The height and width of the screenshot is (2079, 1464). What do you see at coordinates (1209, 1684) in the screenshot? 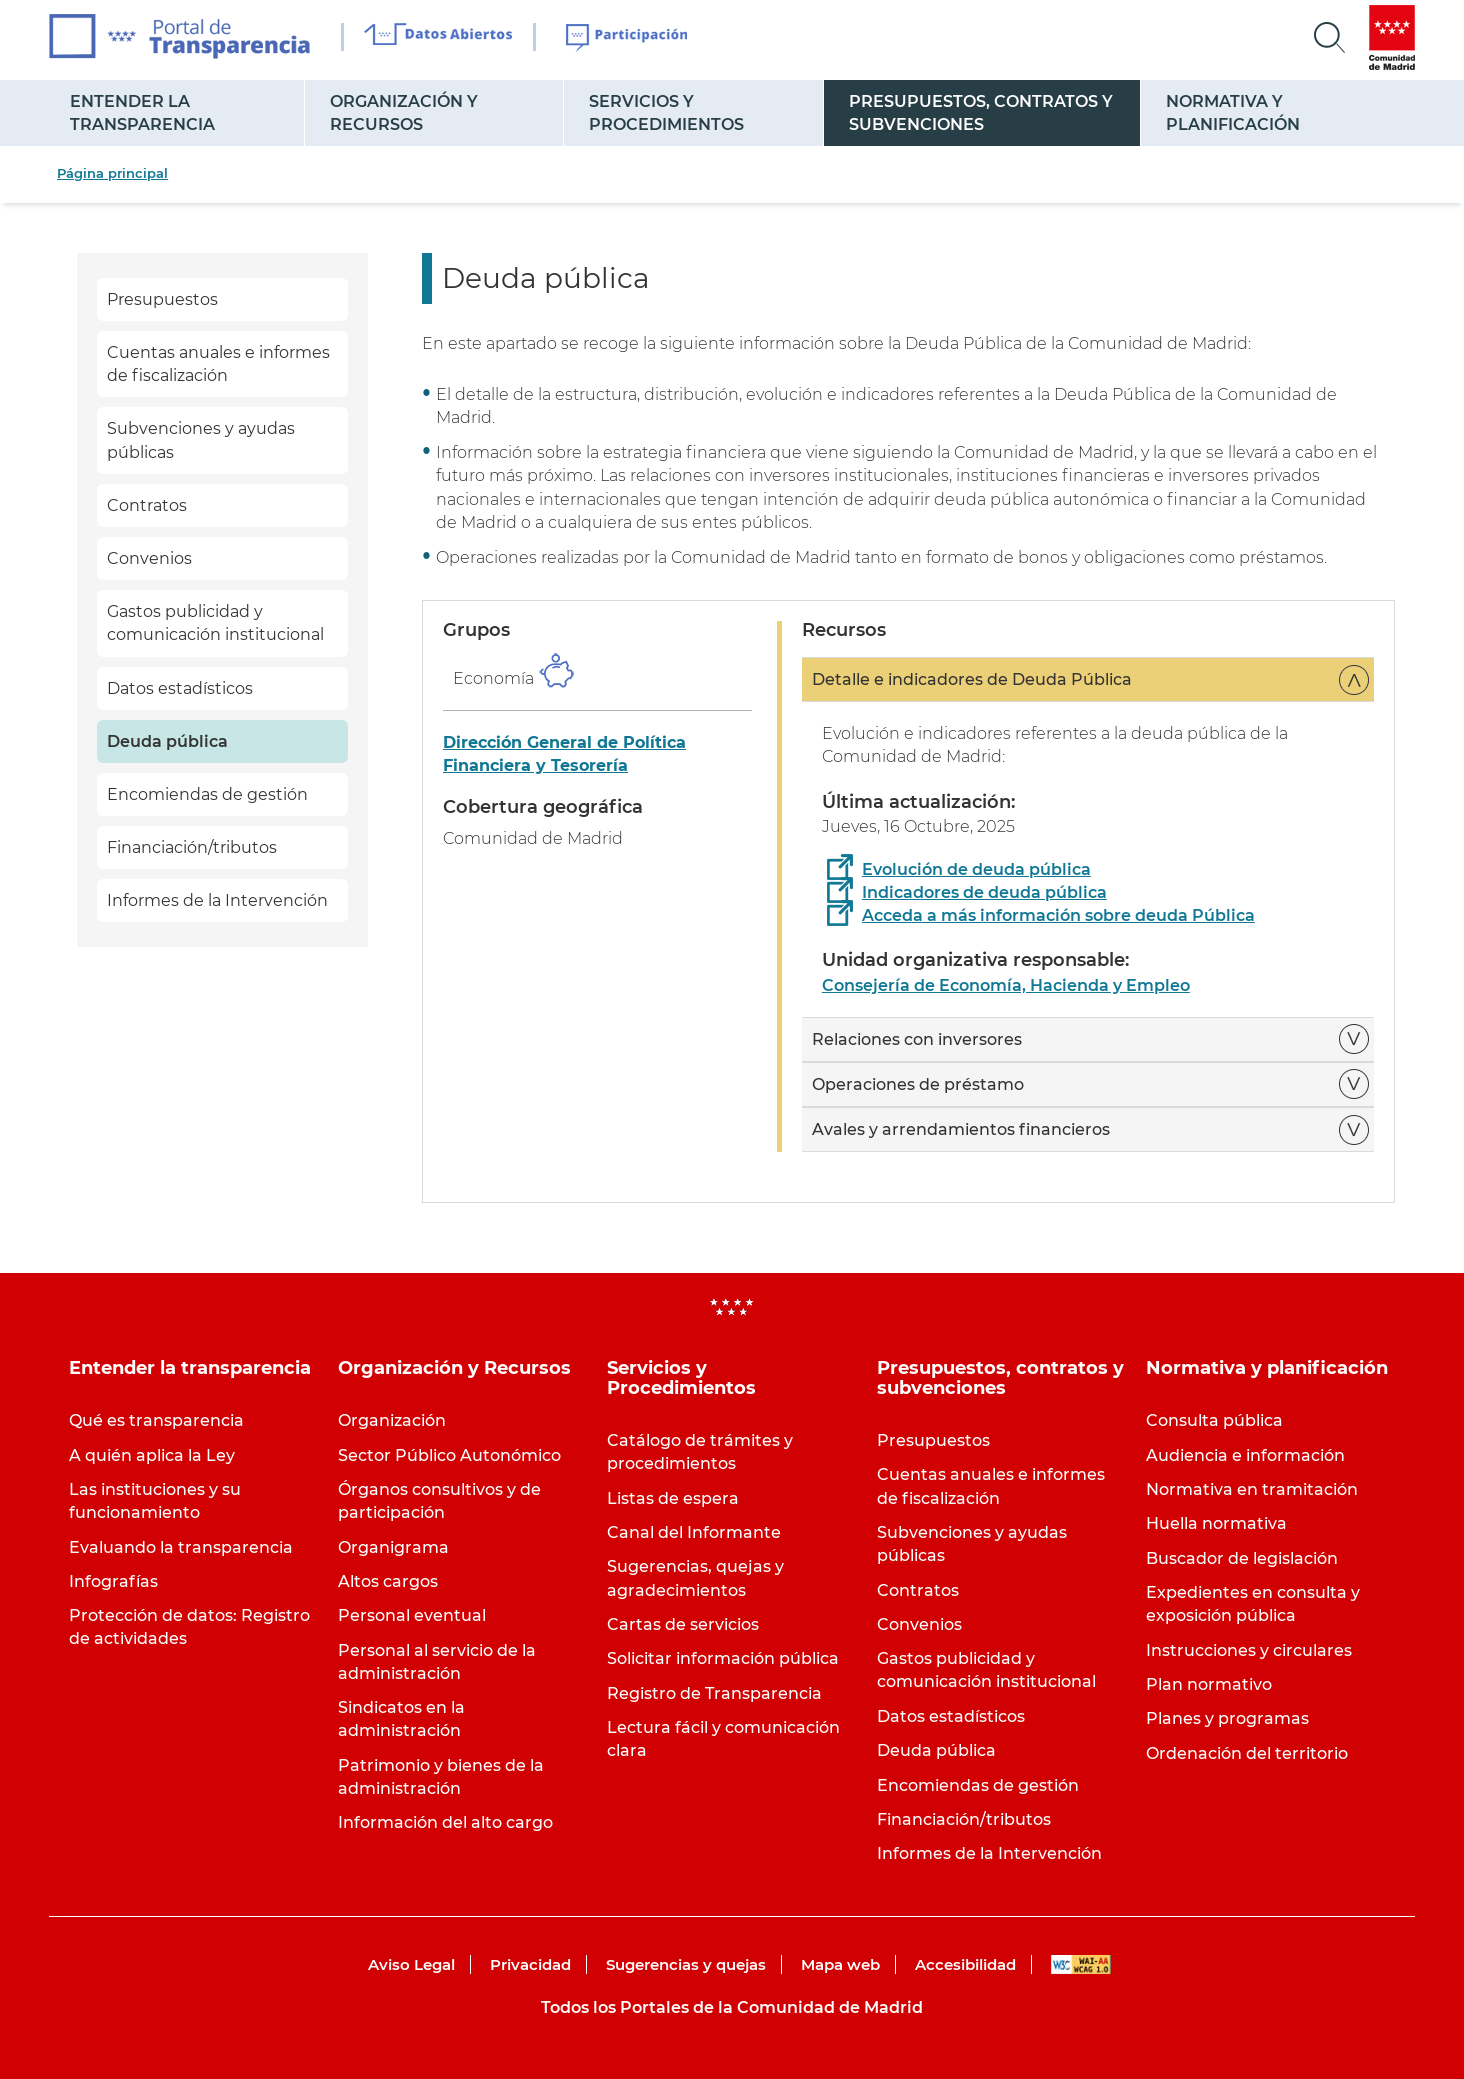
I see `Plan normativo` at bounding box center [1209, 1684].